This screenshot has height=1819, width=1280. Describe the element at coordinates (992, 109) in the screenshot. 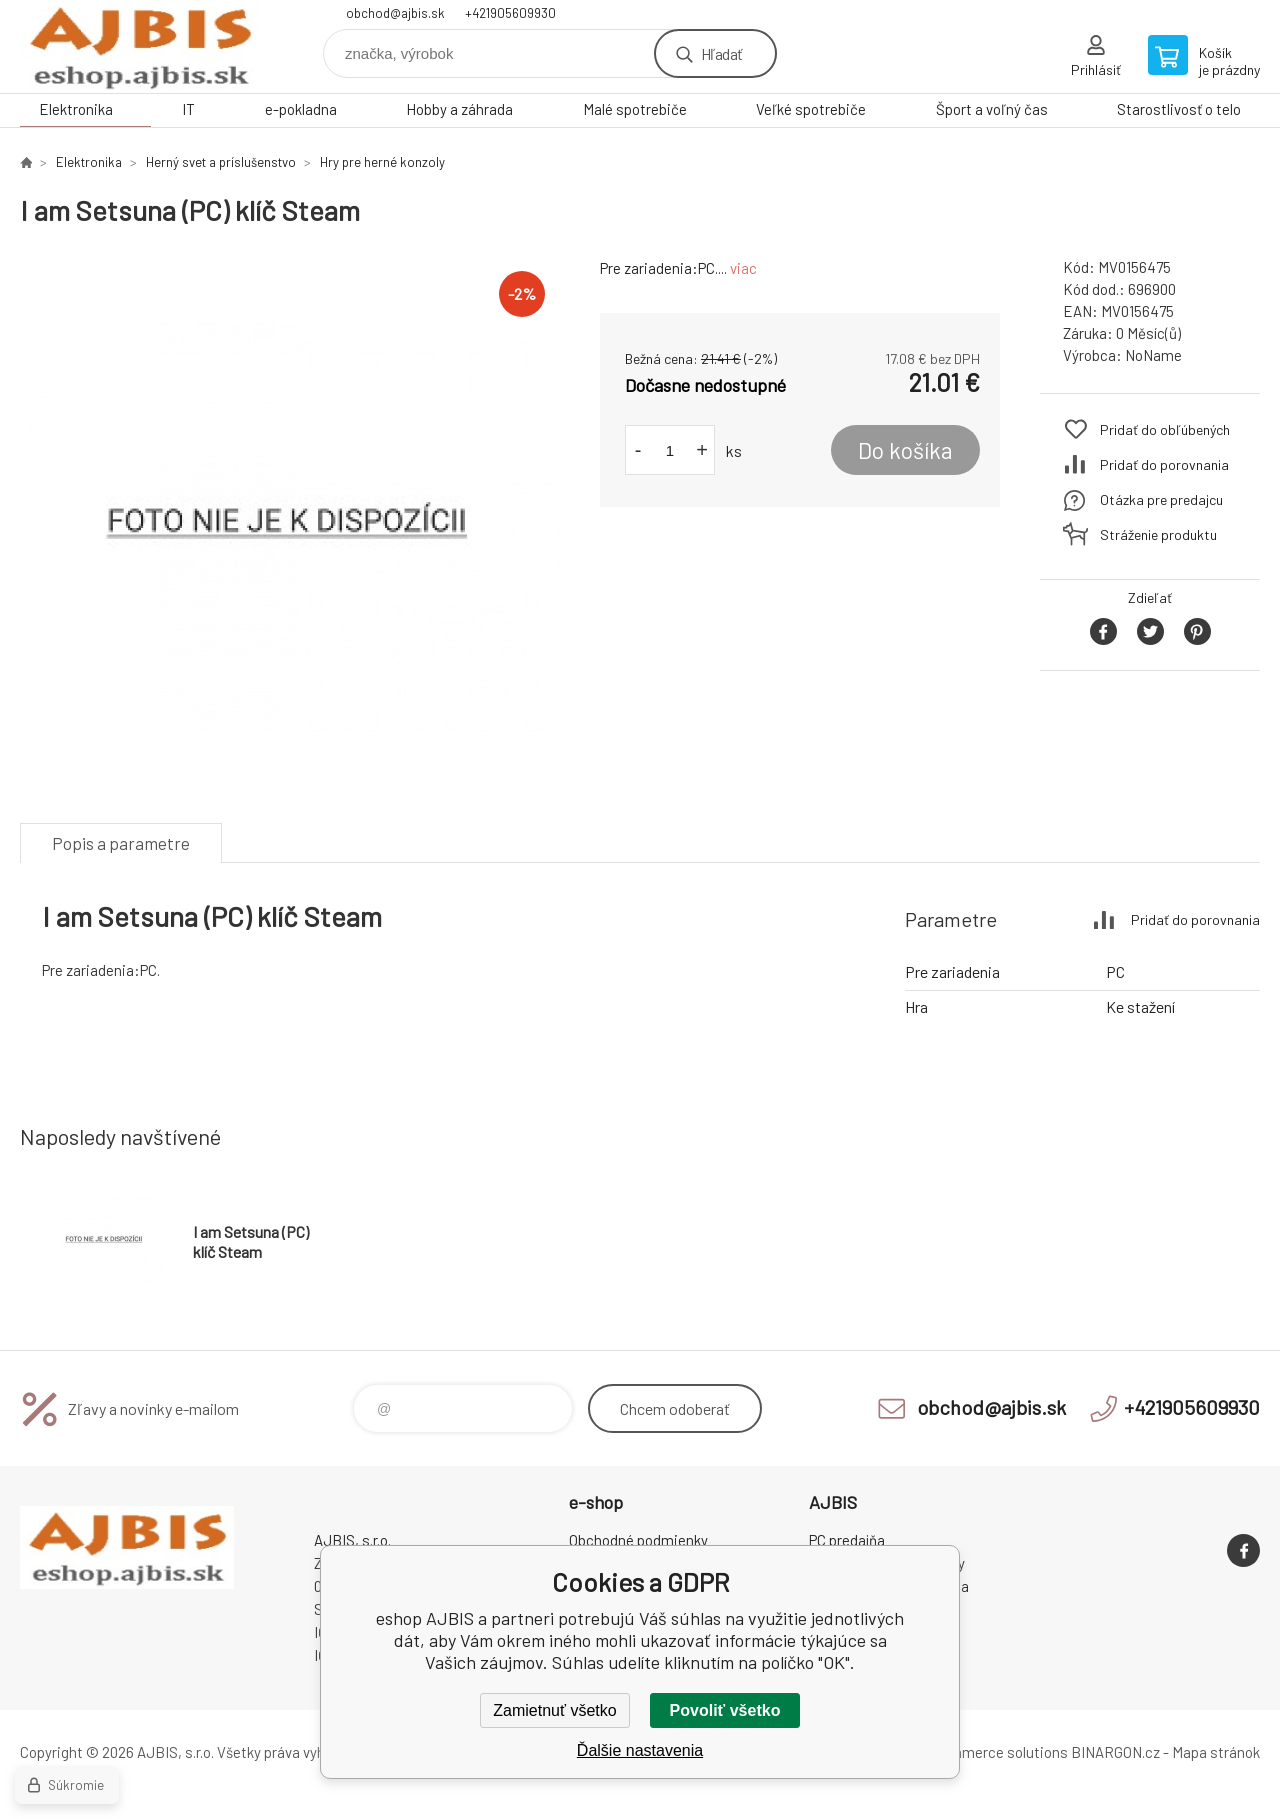

I see `Šport a voľný čas` at that location.